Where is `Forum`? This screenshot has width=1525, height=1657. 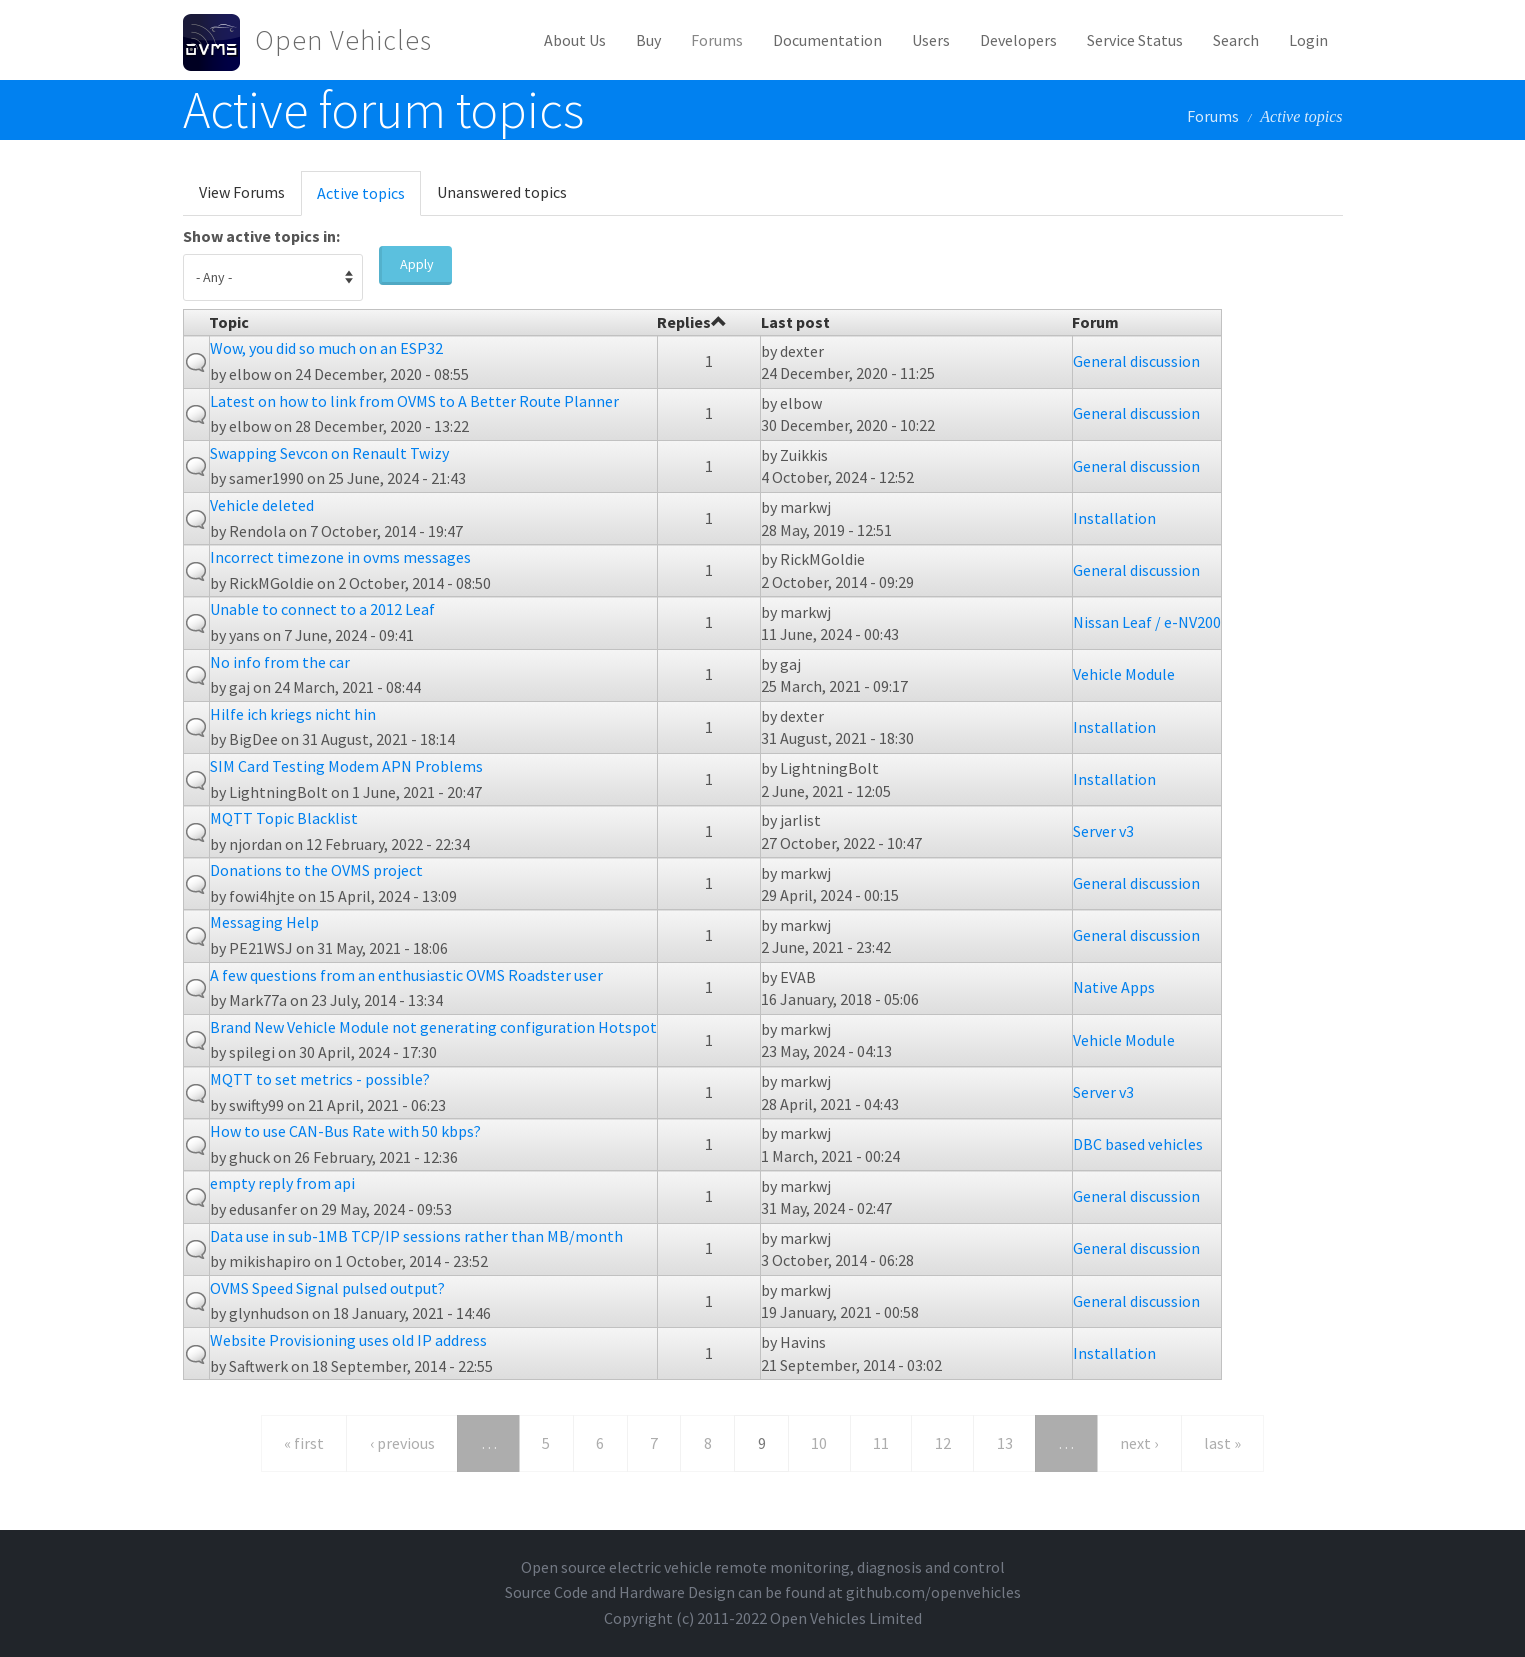 Forum is located at coordinates (1095, 322).